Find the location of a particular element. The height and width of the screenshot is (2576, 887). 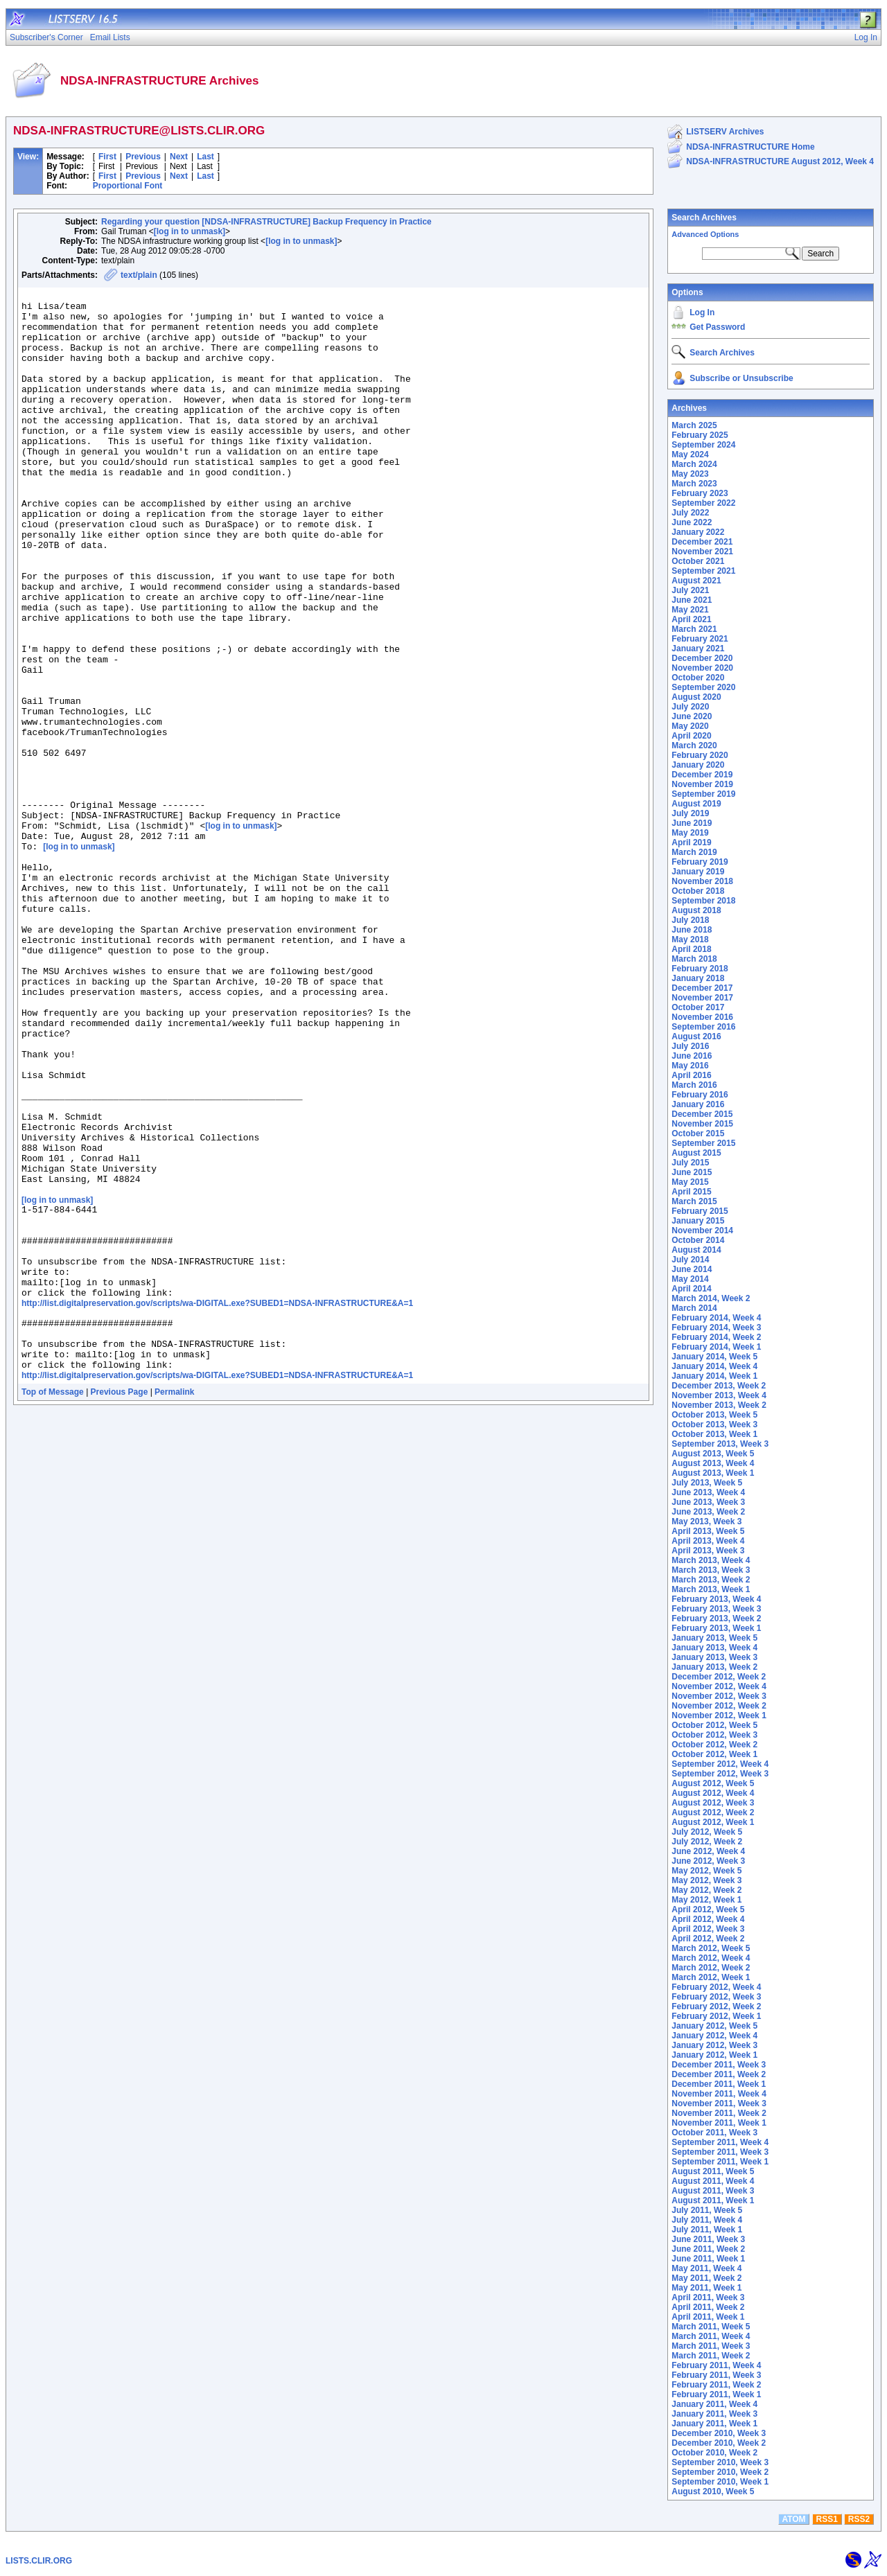

January 2018 is located at coordinates (697, 978).